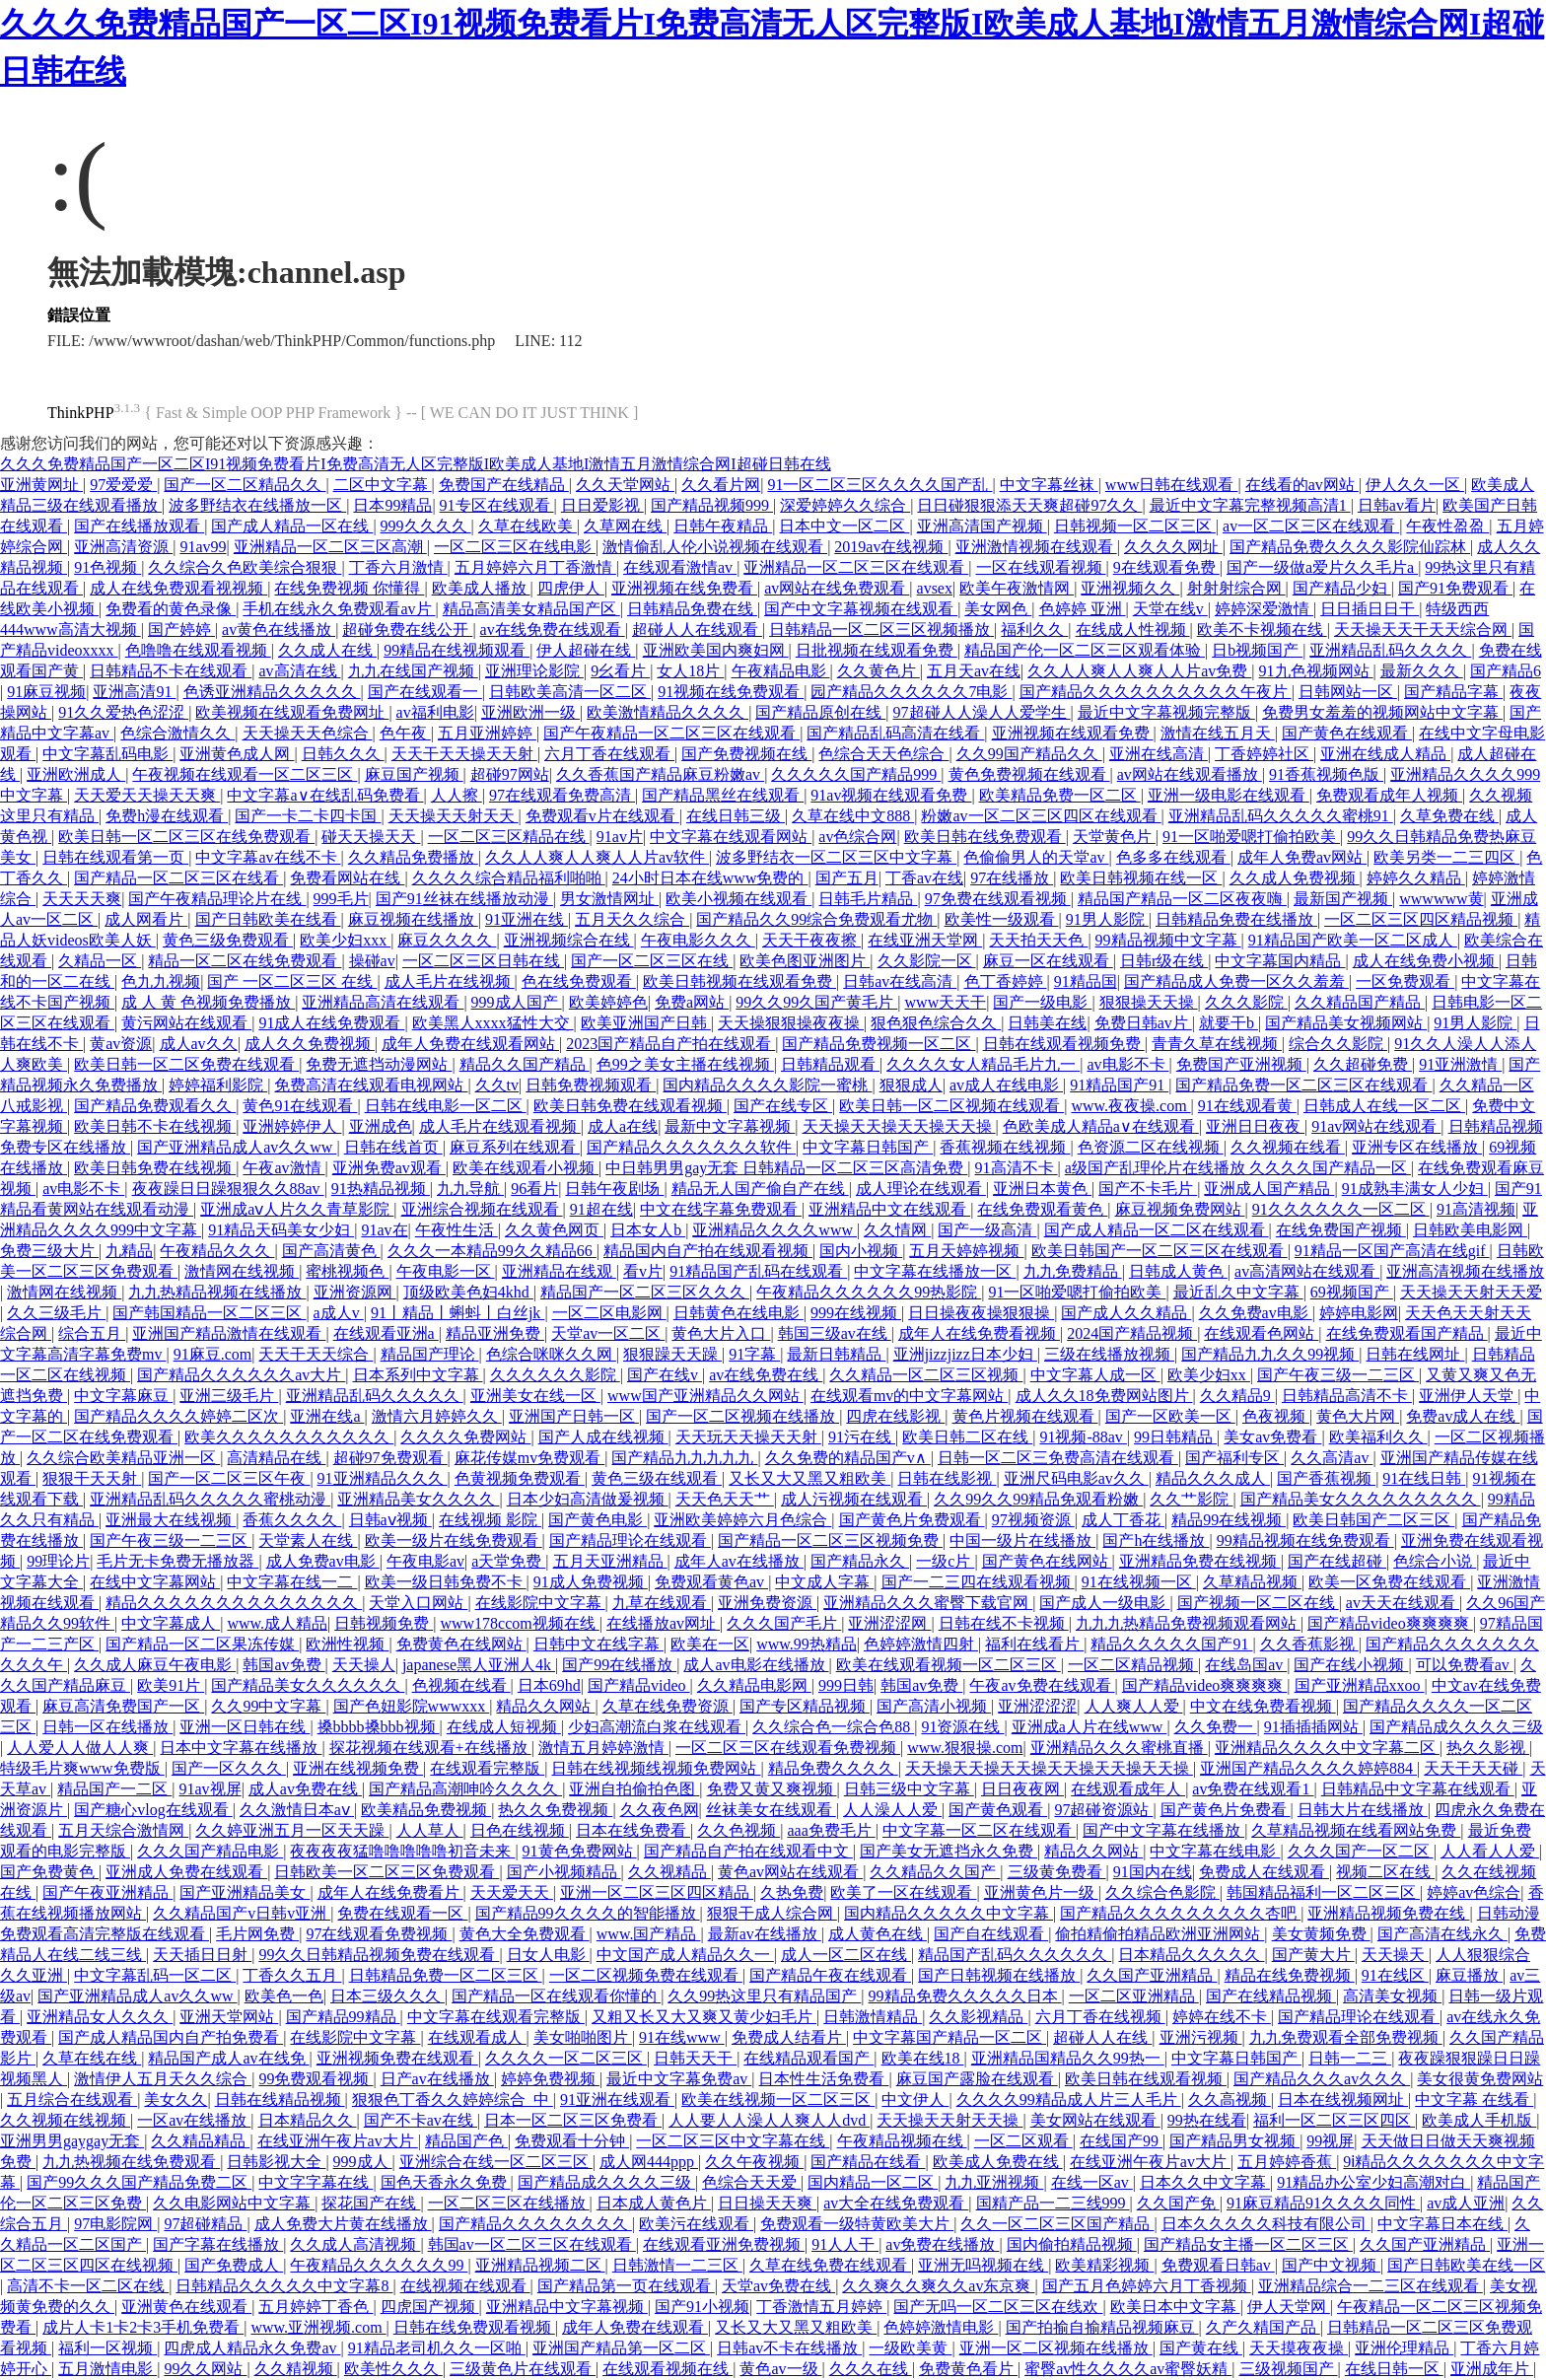 This screenshot has width=1546, height=2380. Describe the element at coordinates (318, 2327) in the screenshot. I see `www.亚洲视频.com` at that location.